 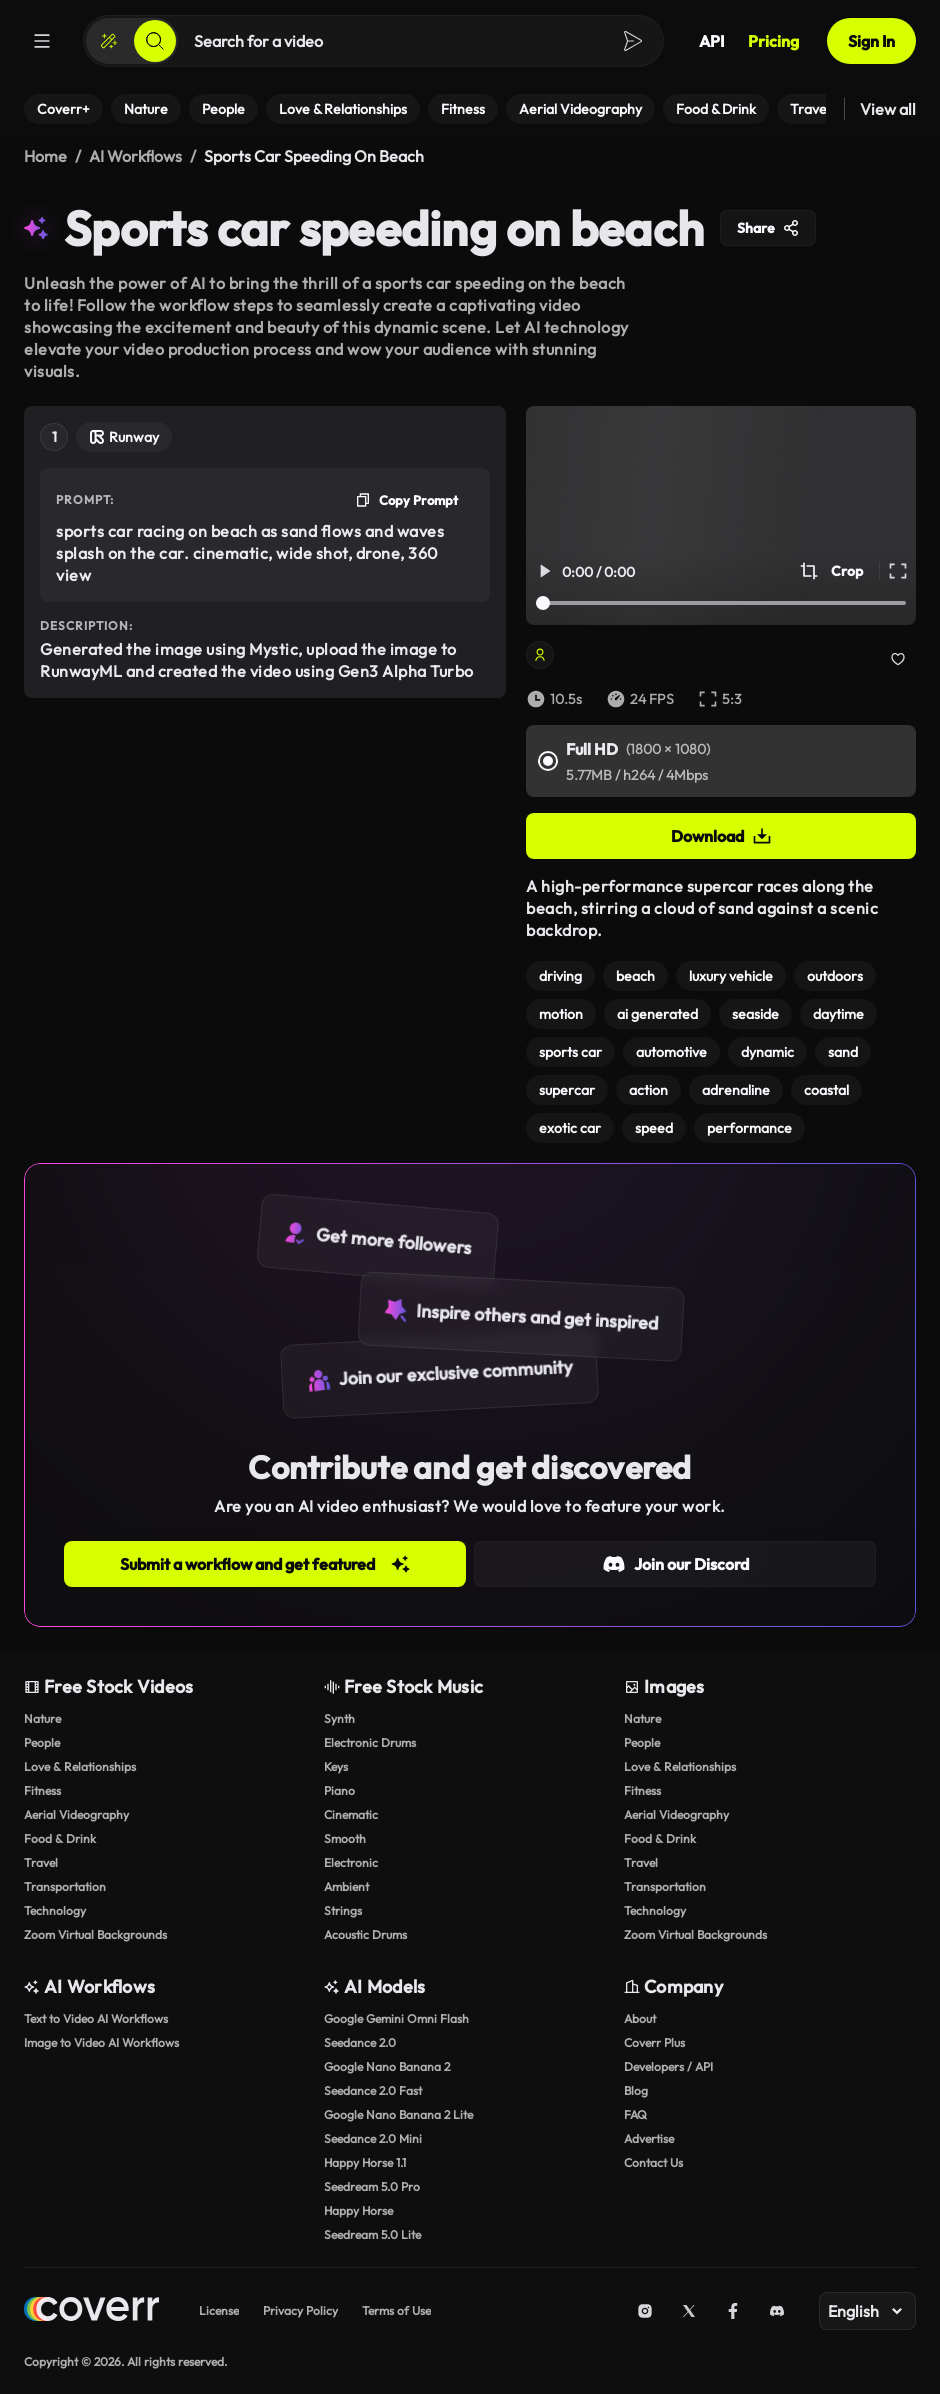 What do you see at coordinates (396, 2018) in the screenshot?
I see `Google Gemini Omni Flash` at bounding box center [396, 2018].